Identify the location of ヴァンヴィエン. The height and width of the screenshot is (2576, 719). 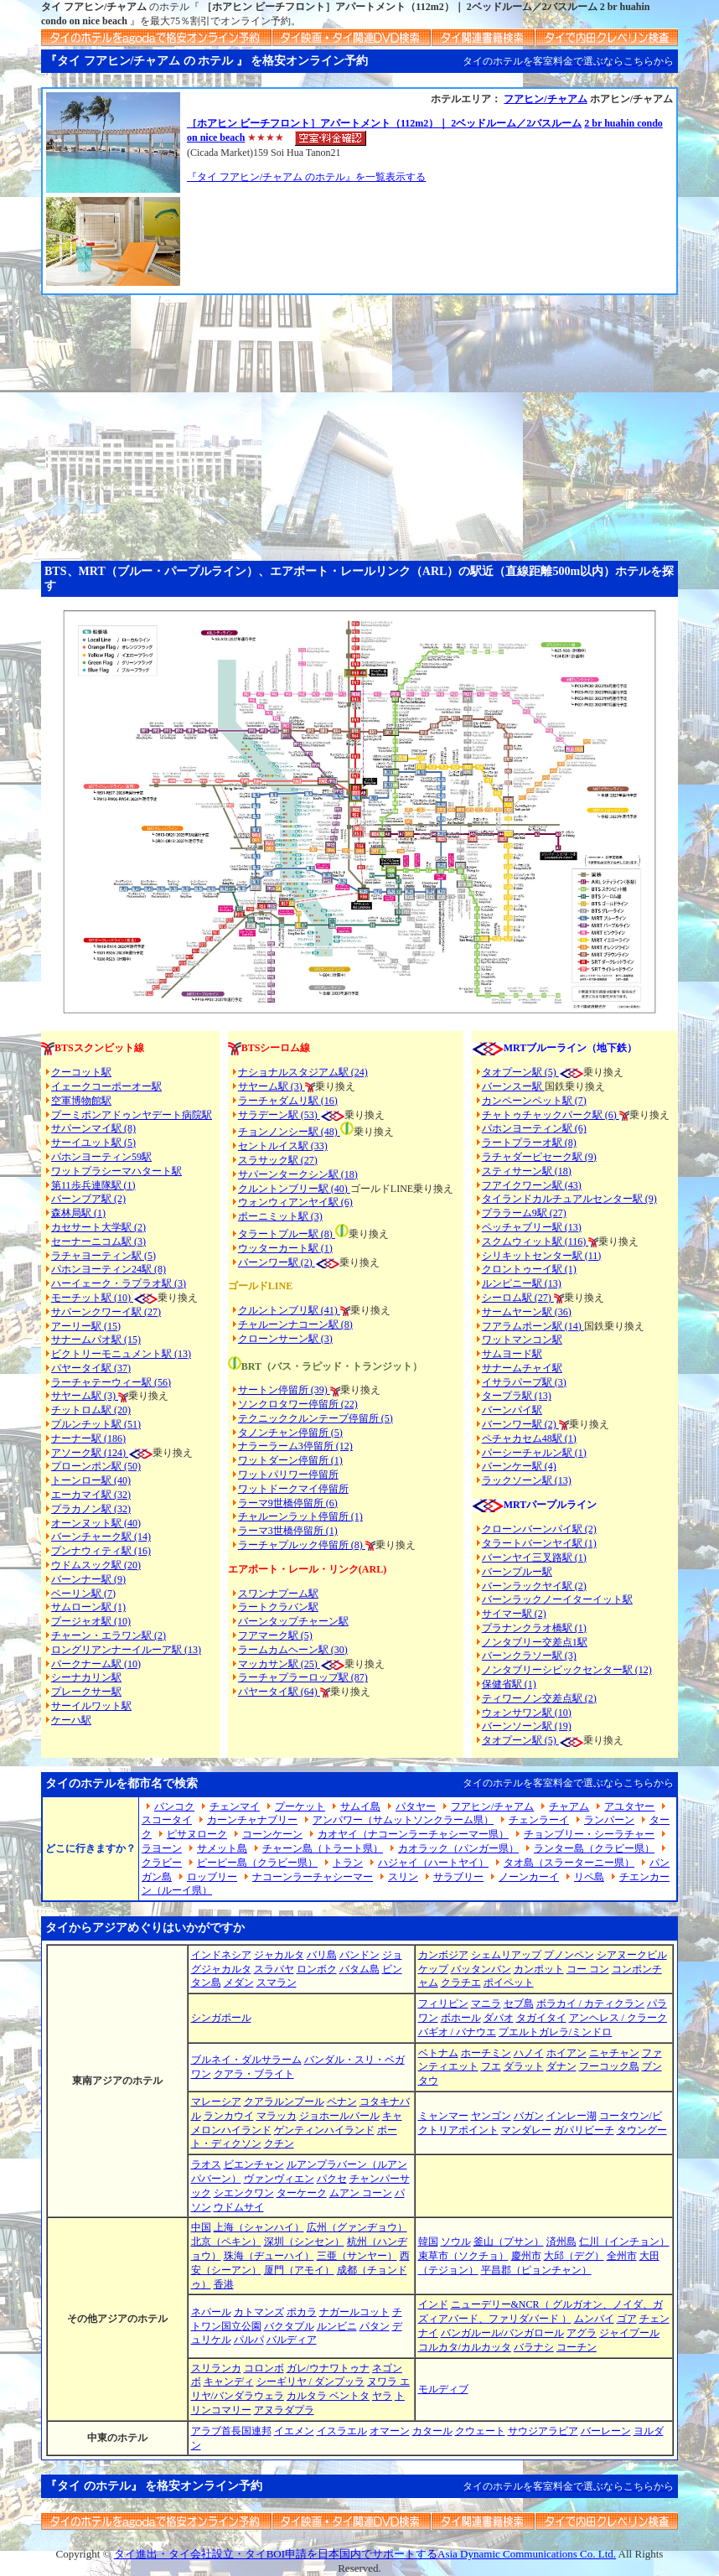
(279, 2179).